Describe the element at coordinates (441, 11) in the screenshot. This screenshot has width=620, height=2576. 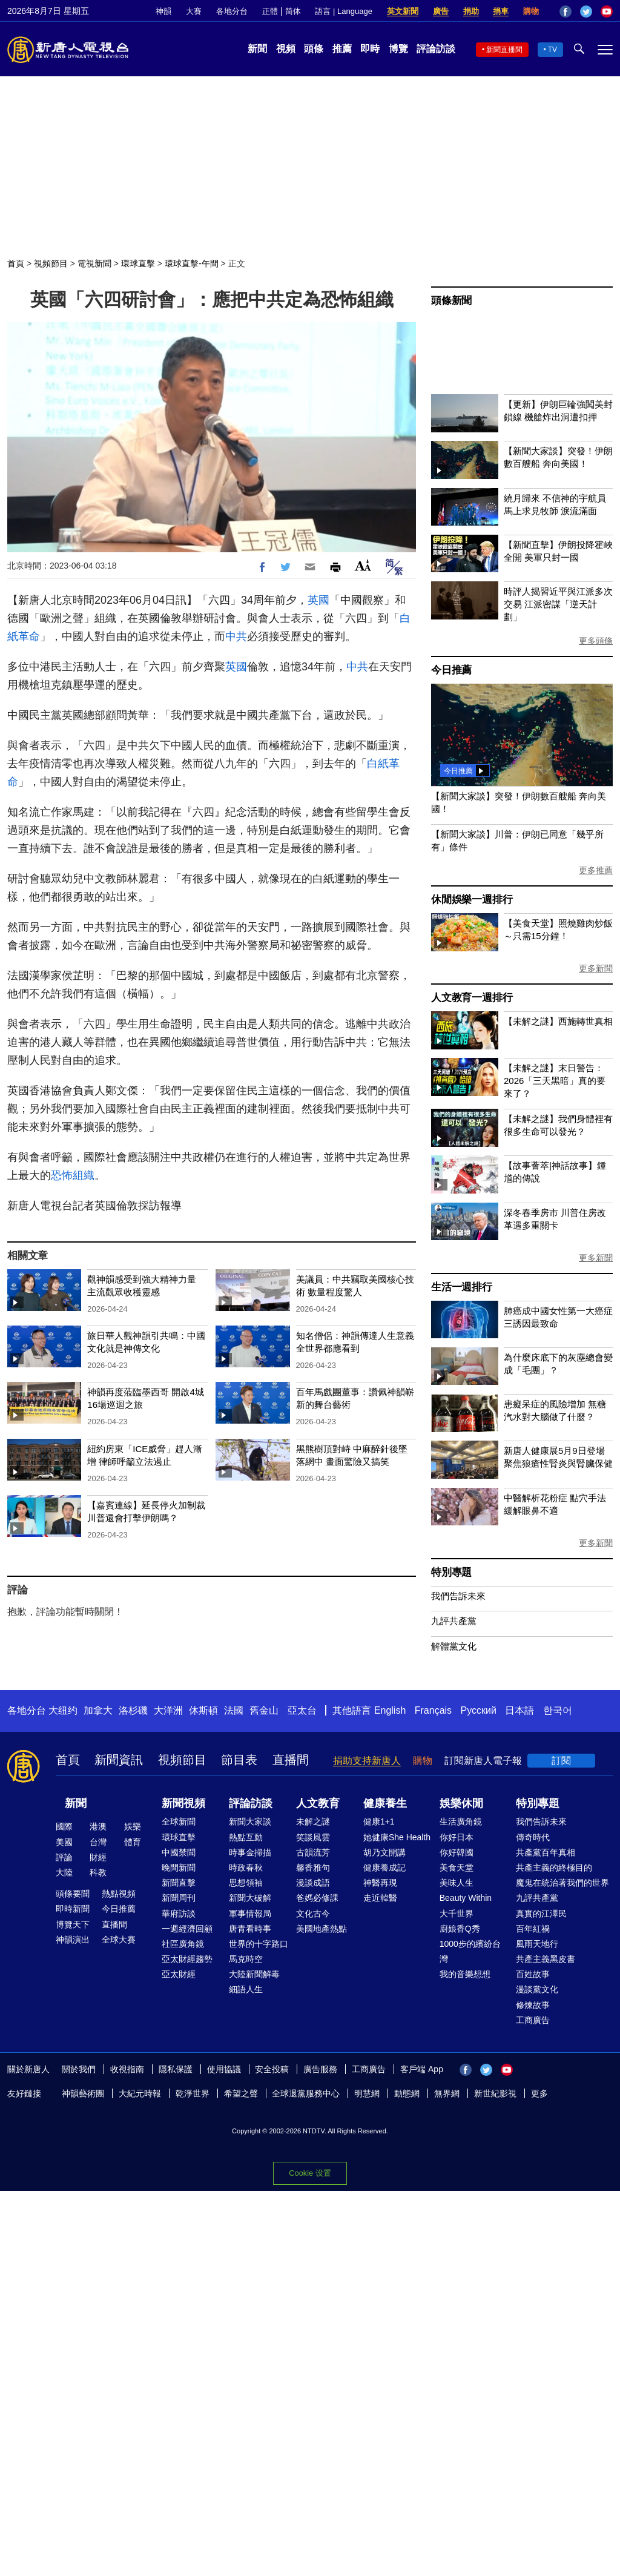
I see `廣告` at that location.